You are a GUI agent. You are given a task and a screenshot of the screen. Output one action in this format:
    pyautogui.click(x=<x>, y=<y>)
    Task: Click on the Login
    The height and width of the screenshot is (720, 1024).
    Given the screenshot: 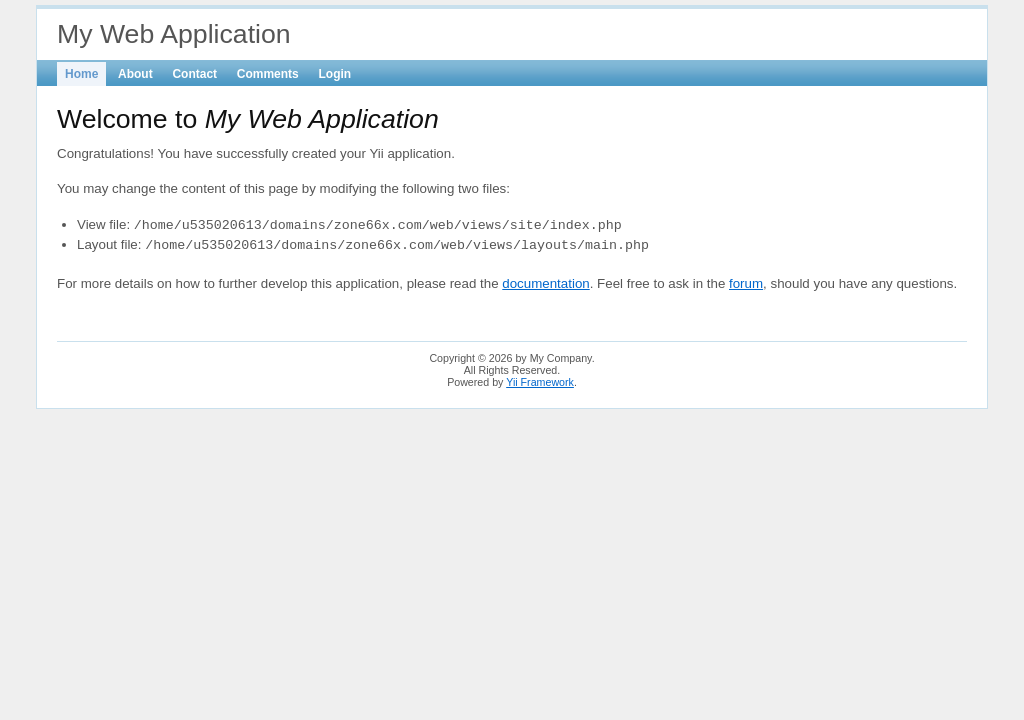 What is the action you would take?
    pyautogui.click(x=335, y=74)
    